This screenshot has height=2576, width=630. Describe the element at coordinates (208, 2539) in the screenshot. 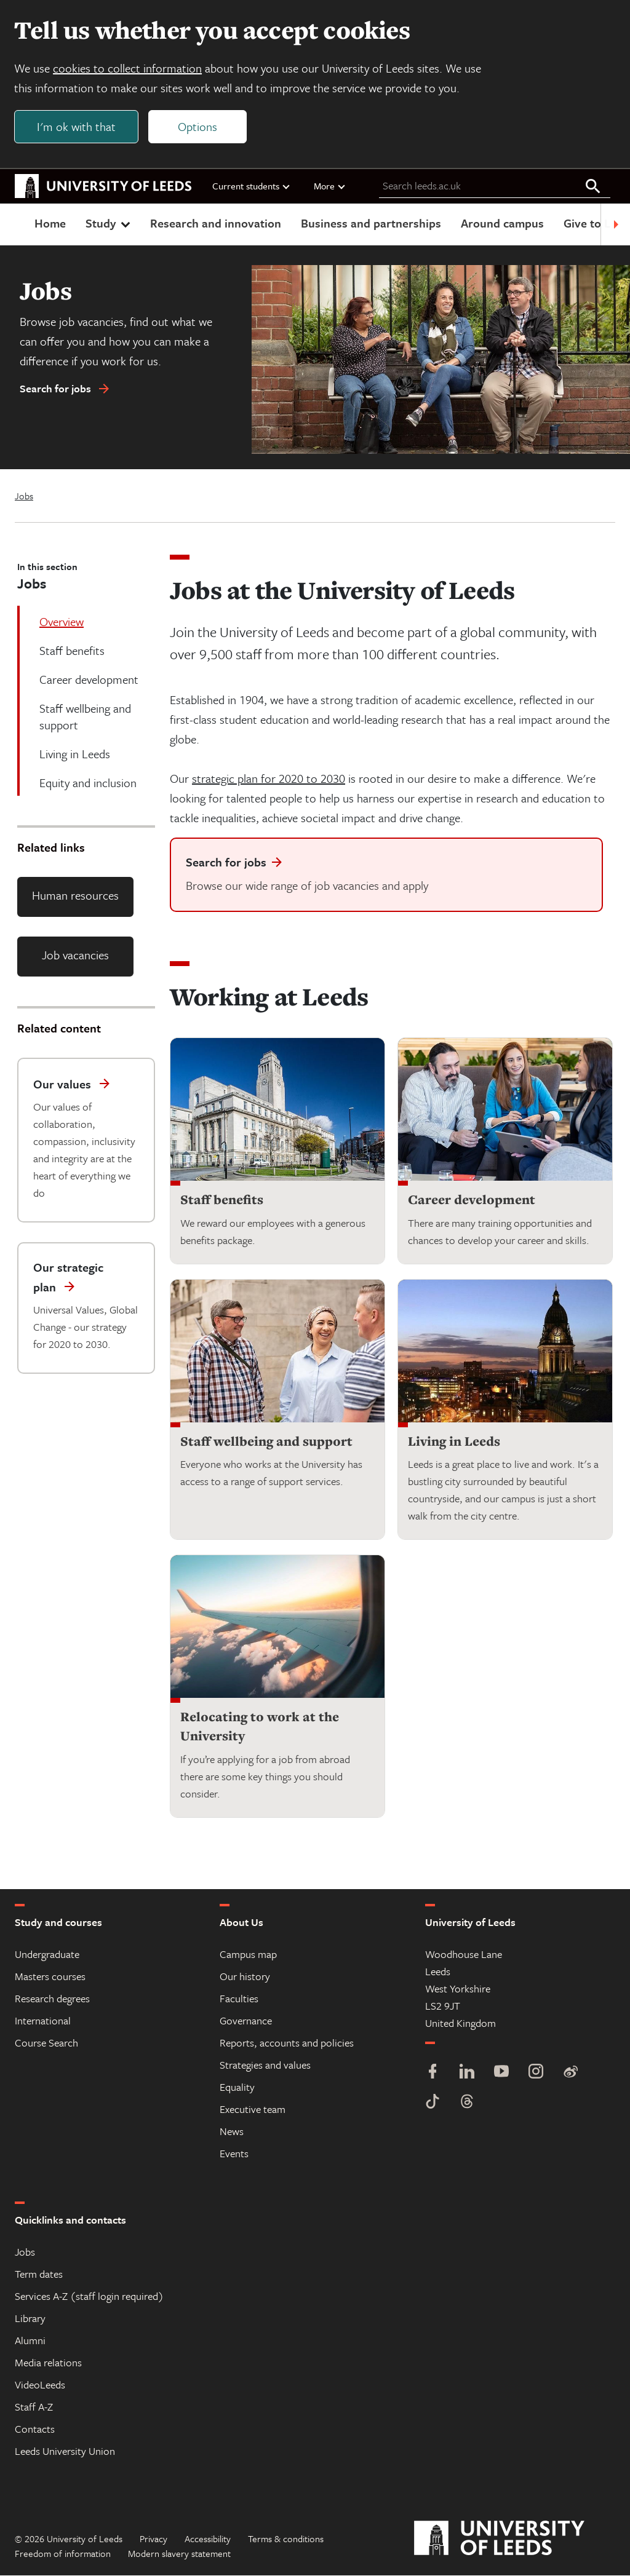

I see `Accessibility` at that location.